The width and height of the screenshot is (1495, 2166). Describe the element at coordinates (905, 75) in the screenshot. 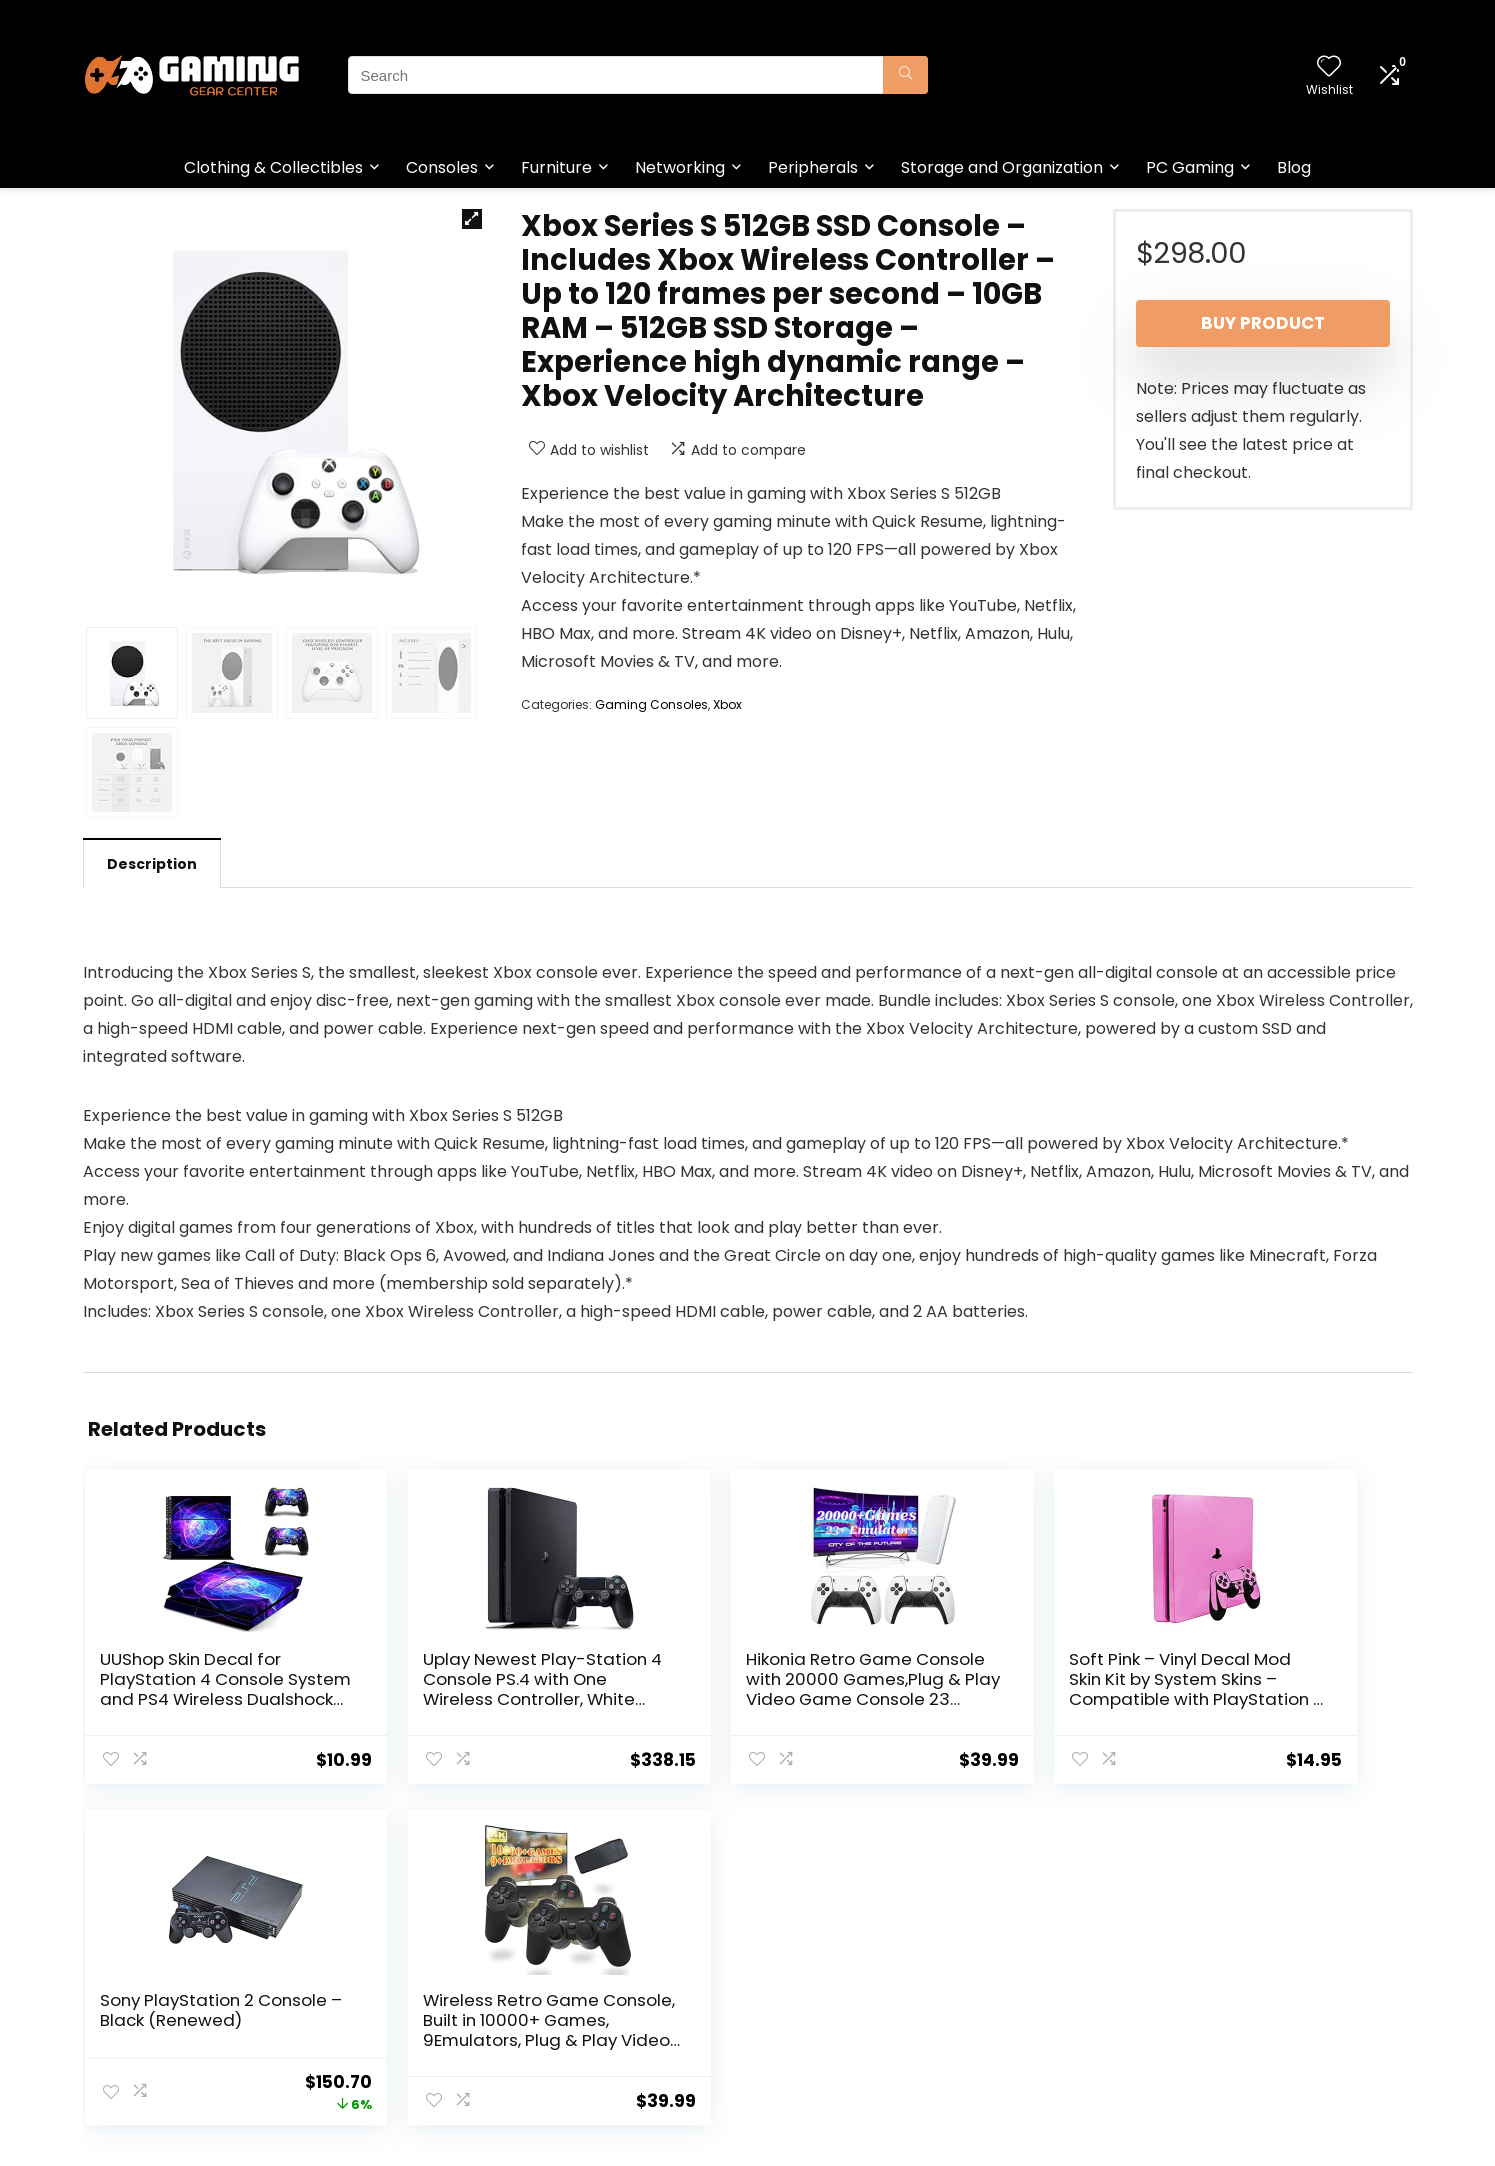

I see `[Search]` at that location.